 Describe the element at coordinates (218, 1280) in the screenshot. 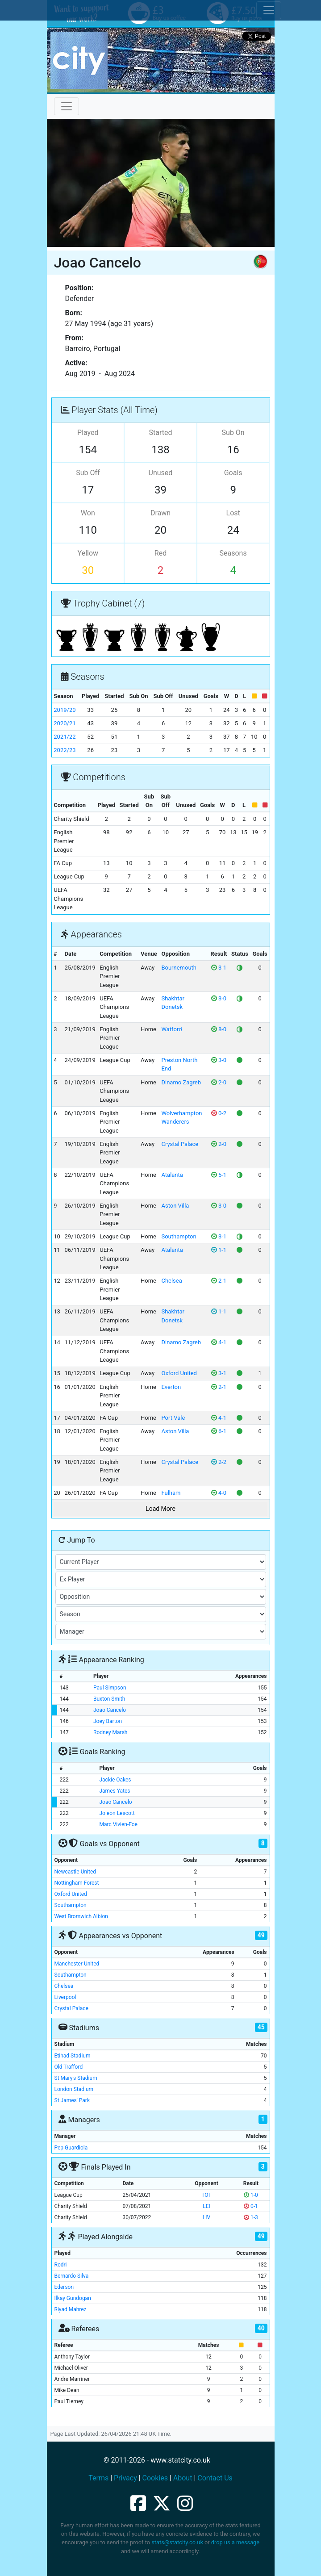

I see `2-1` at that location.